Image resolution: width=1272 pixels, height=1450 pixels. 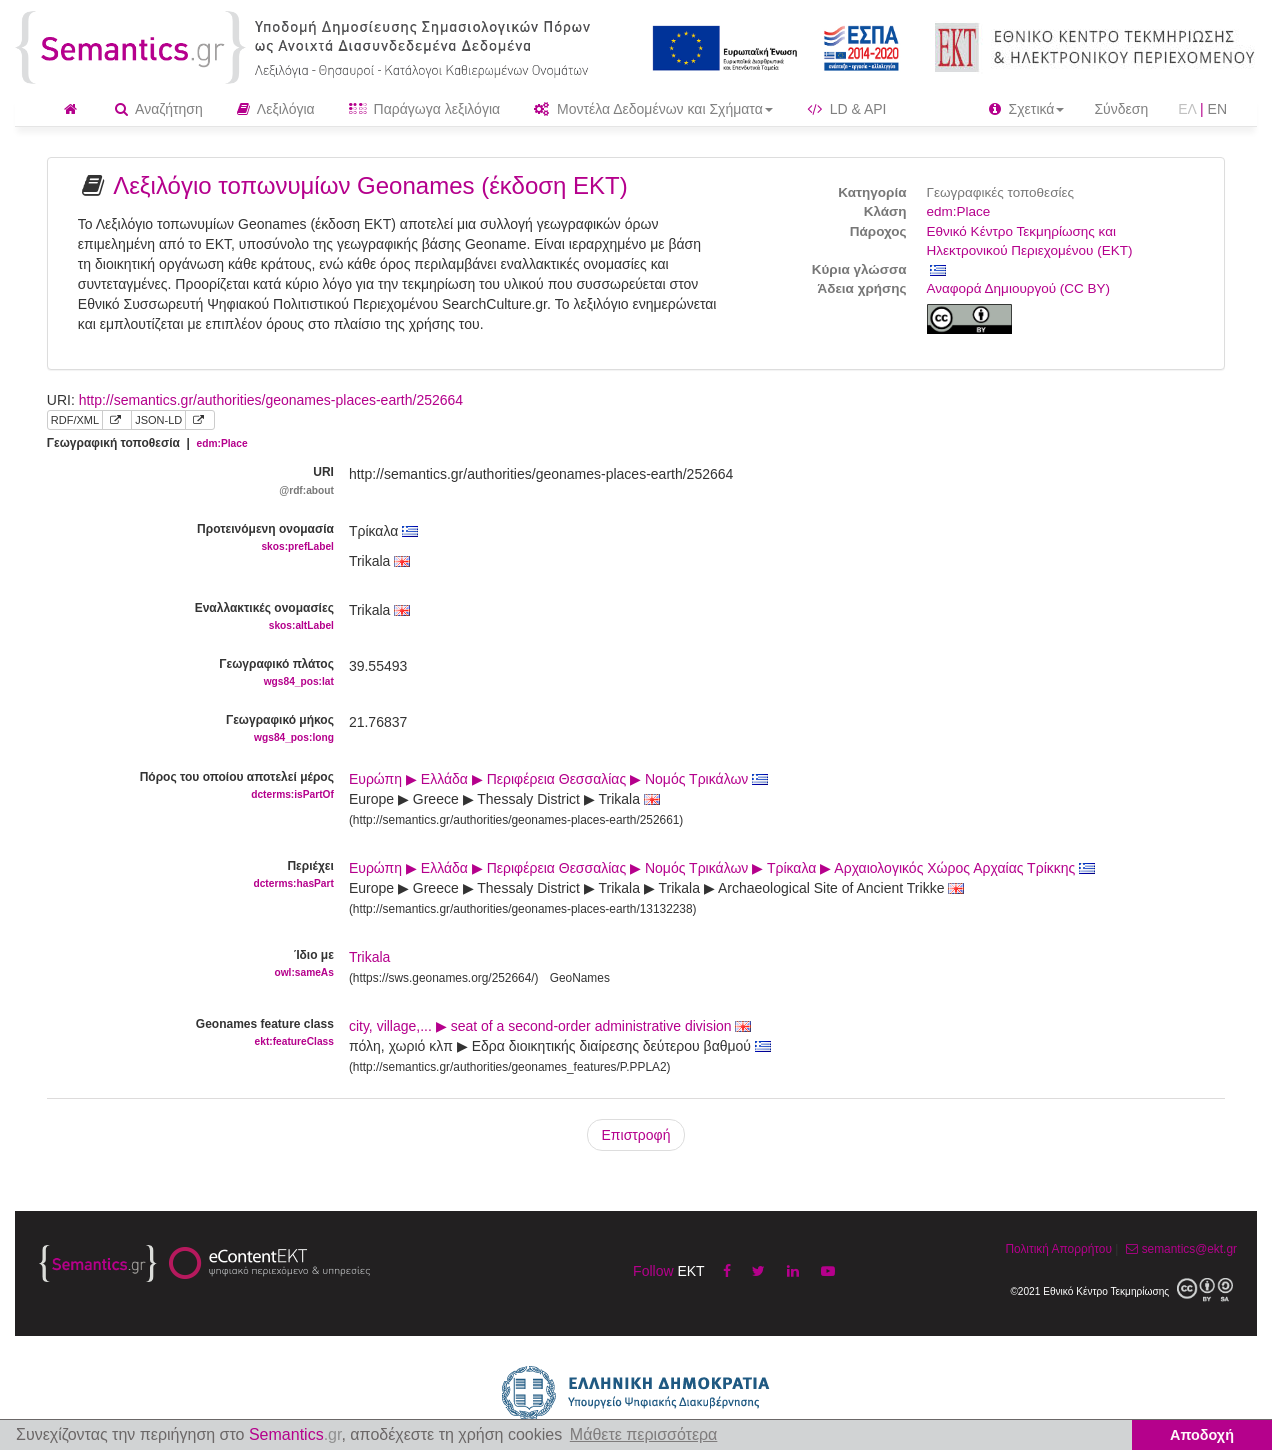 What do you see at coordinates (1058, 1249) in the screenshot?
I see `Πολιτική Απορρήτου` at bounding box center [1058, 1249].